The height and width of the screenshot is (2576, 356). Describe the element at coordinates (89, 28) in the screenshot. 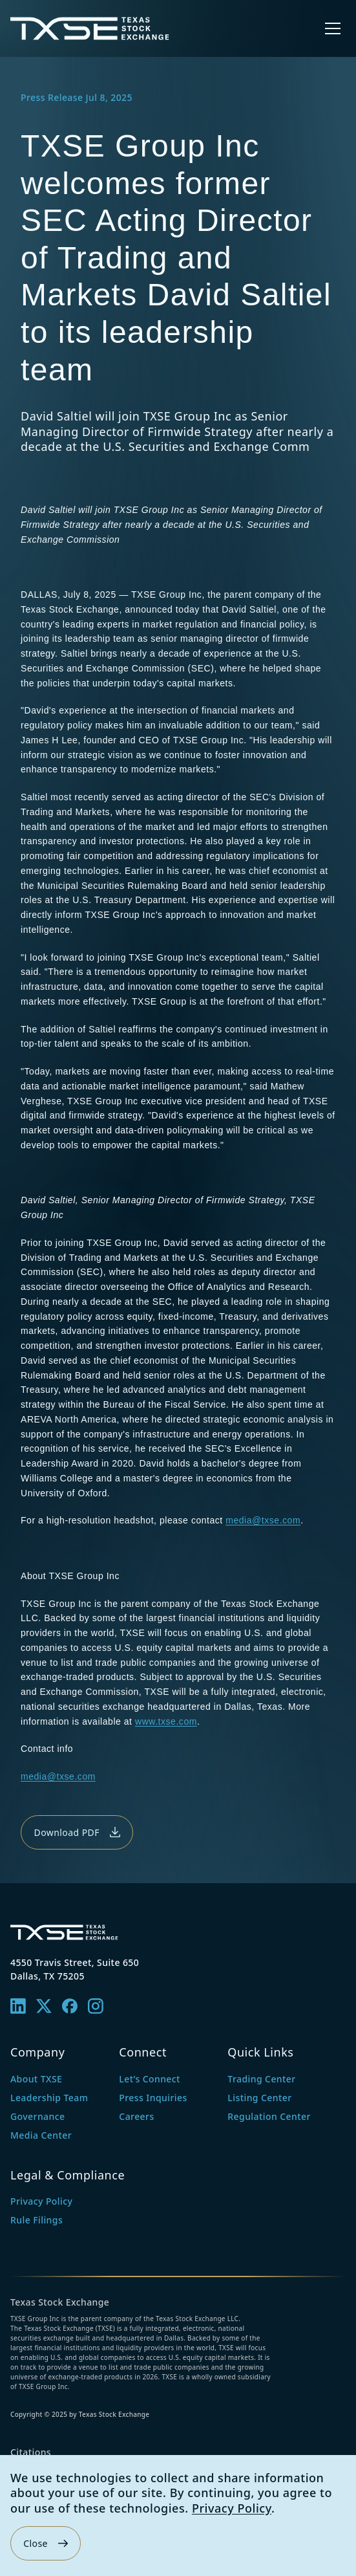

I see `[Texas Stock Exchange — home]` at that location.